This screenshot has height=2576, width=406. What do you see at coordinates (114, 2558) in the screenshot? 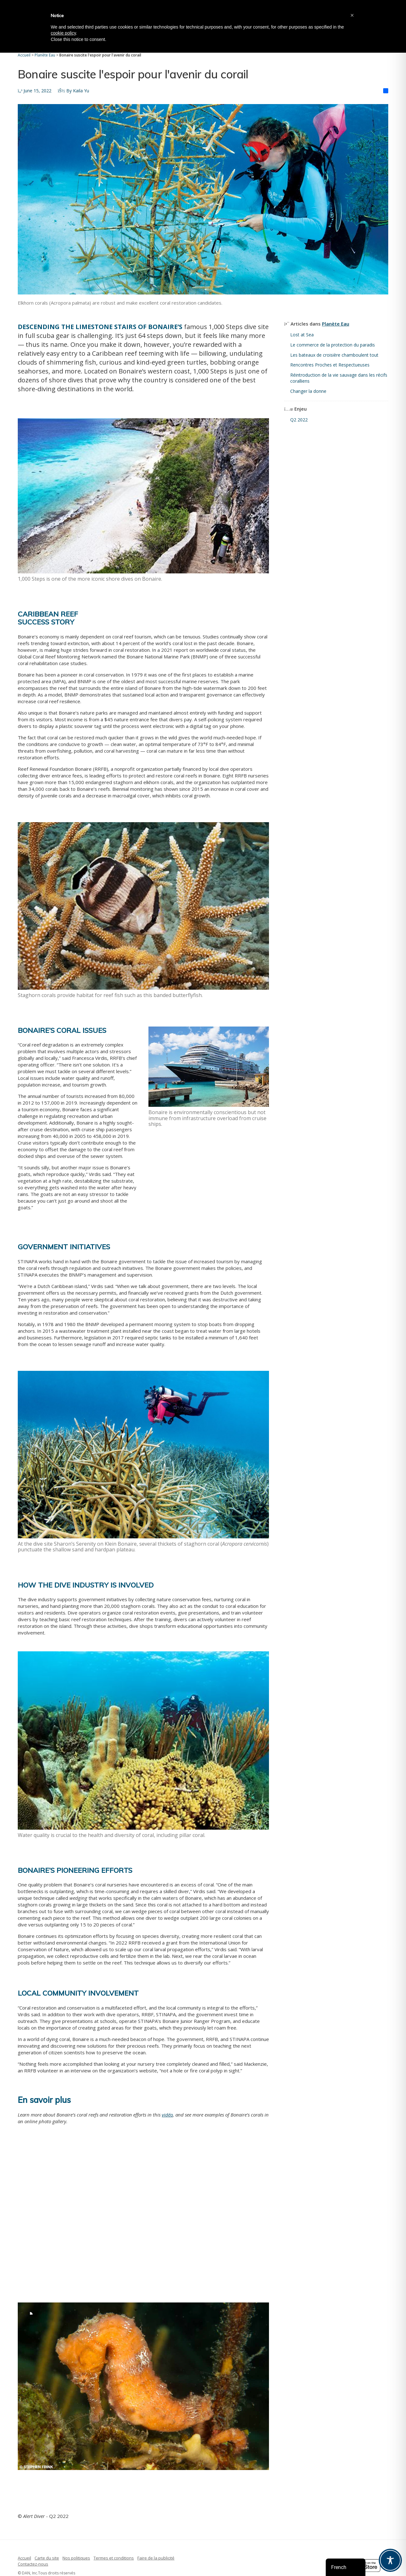
I see `Termes et conditions` at bounding box center [114, 2558].